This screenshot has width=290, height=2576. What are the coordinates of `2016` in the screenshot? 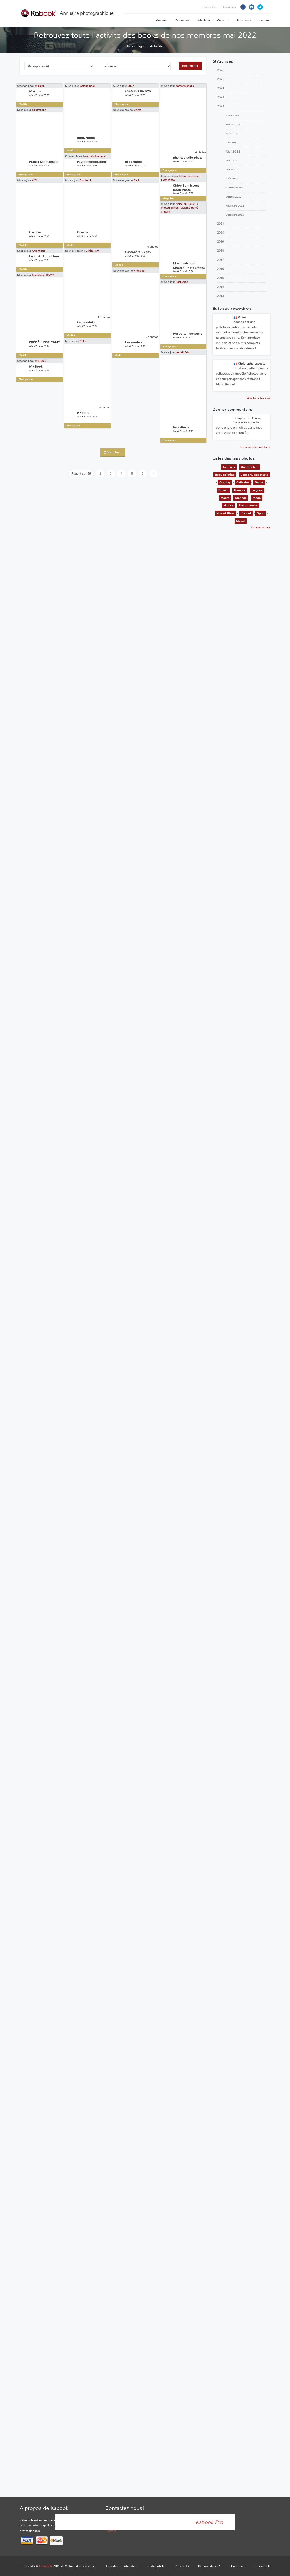 It's located at (220, 269).